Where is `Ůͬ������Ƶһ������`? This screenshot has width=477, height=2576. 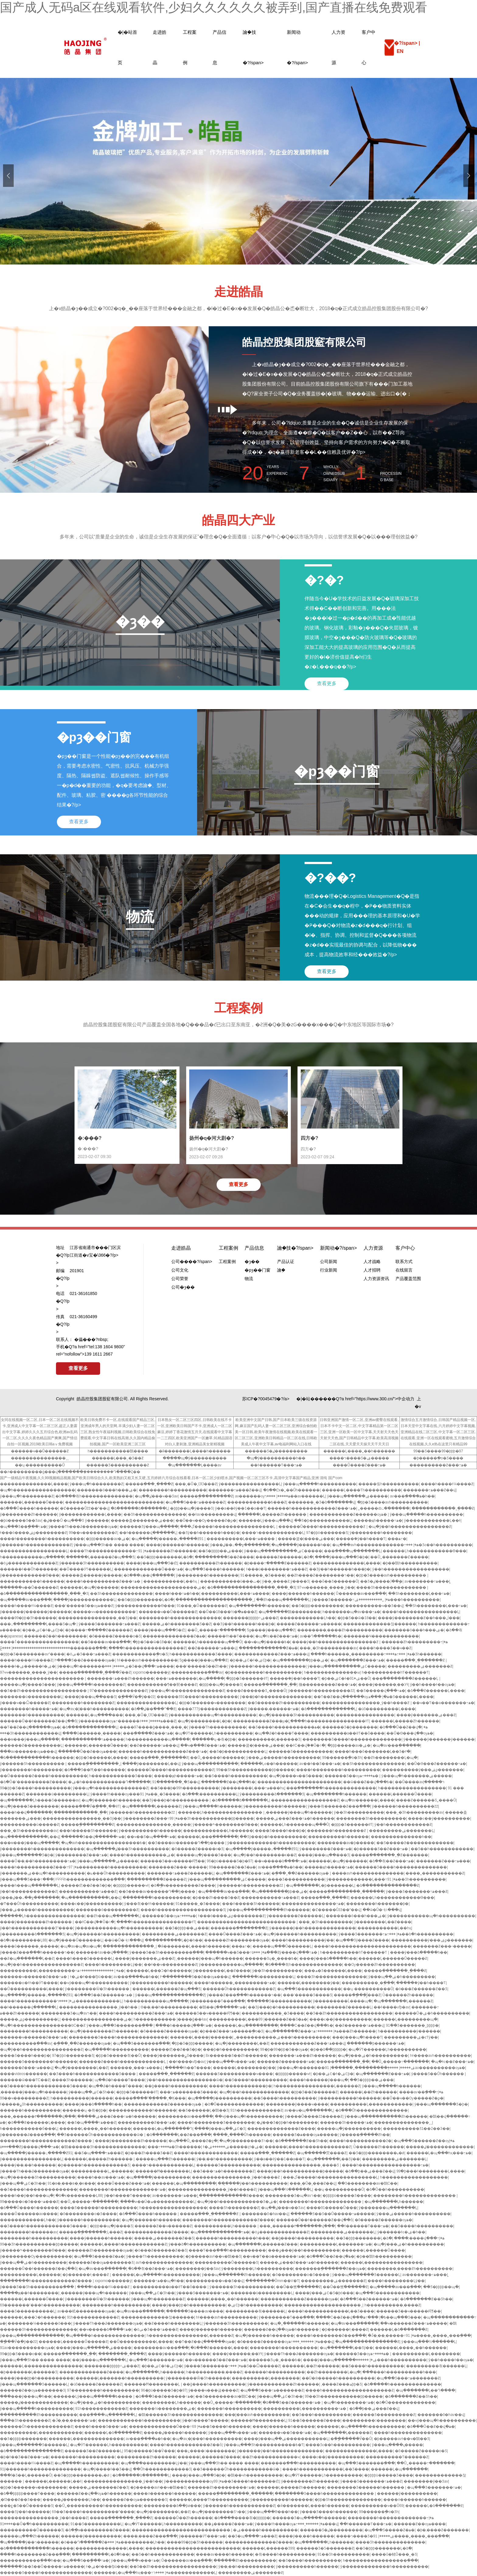 Ůͬ������Ƶһ������ is located at coordinates (407, 1995).